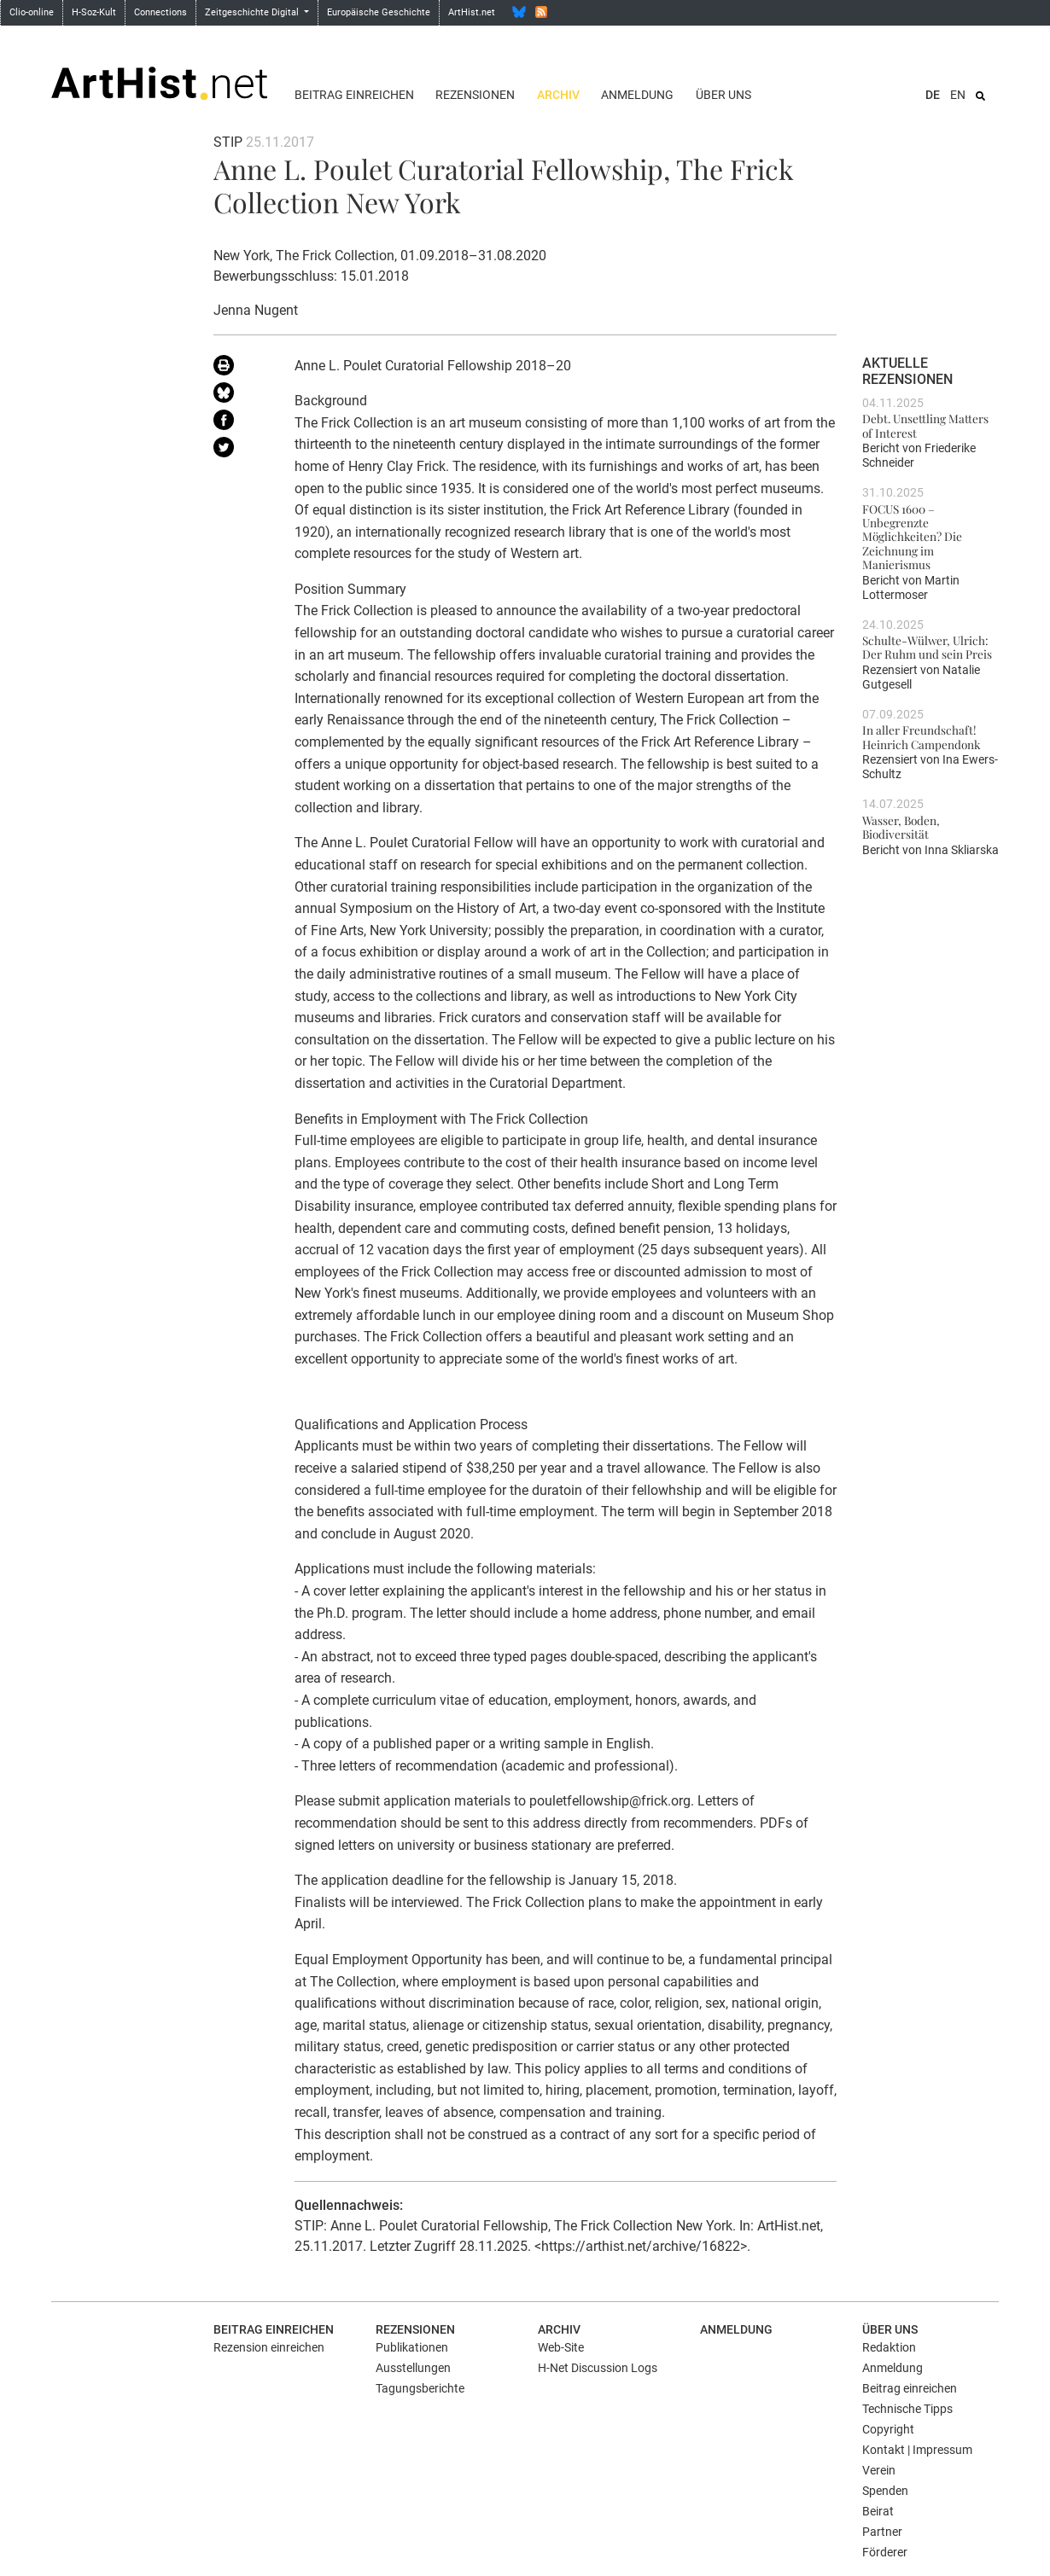 The height and width of the screenshot is (2576, 1050). I want to click on Wasser, Boden, Biodiversität, so click(901, 826).